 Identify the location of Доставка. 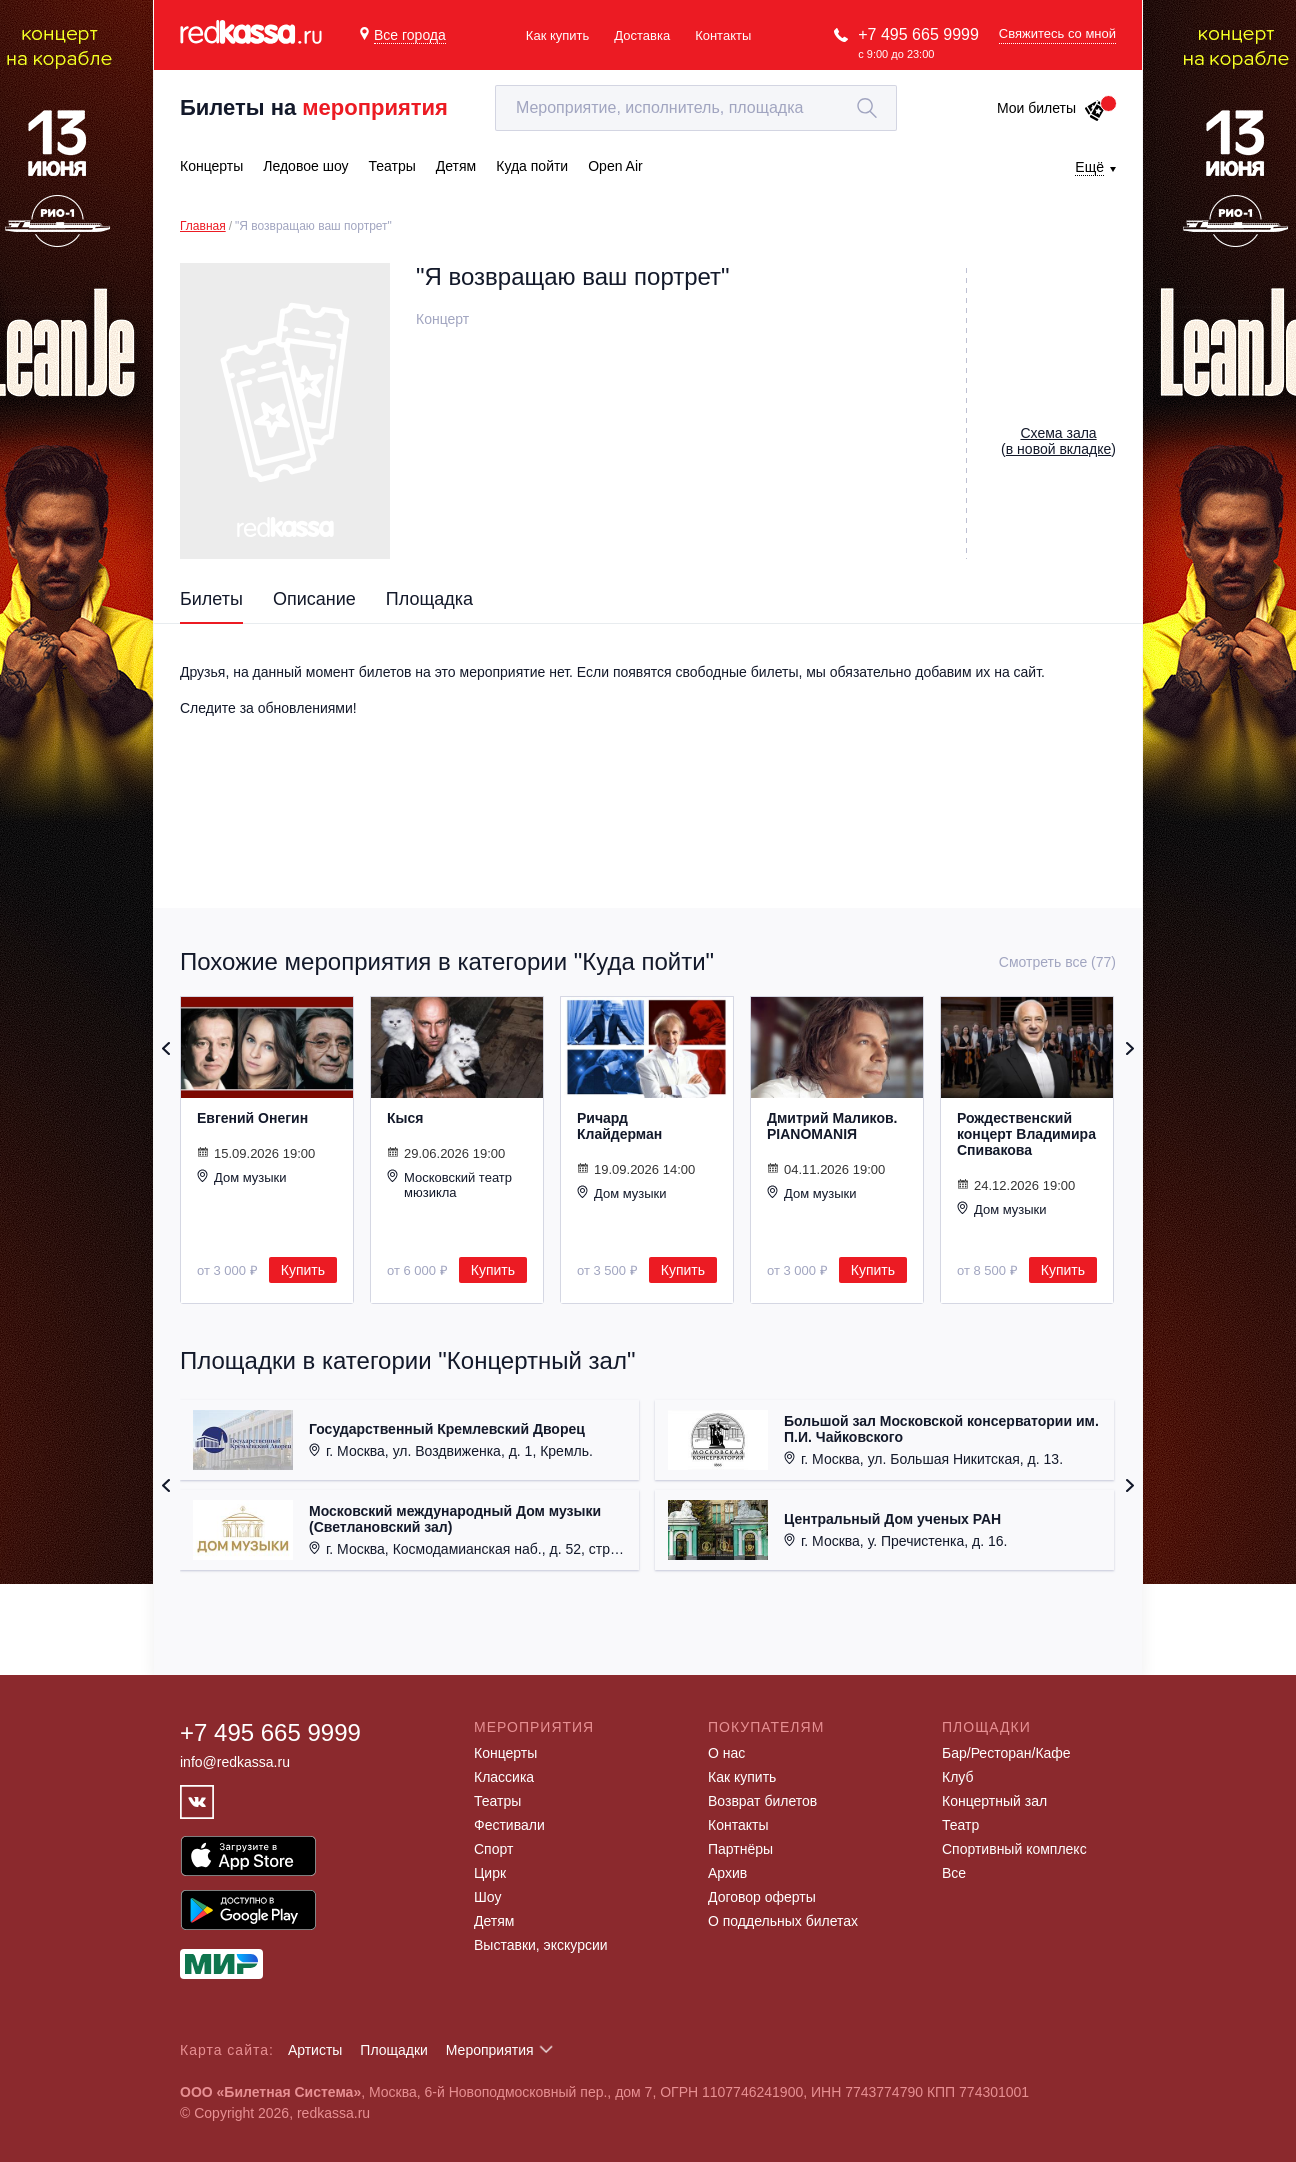
(642, 35).